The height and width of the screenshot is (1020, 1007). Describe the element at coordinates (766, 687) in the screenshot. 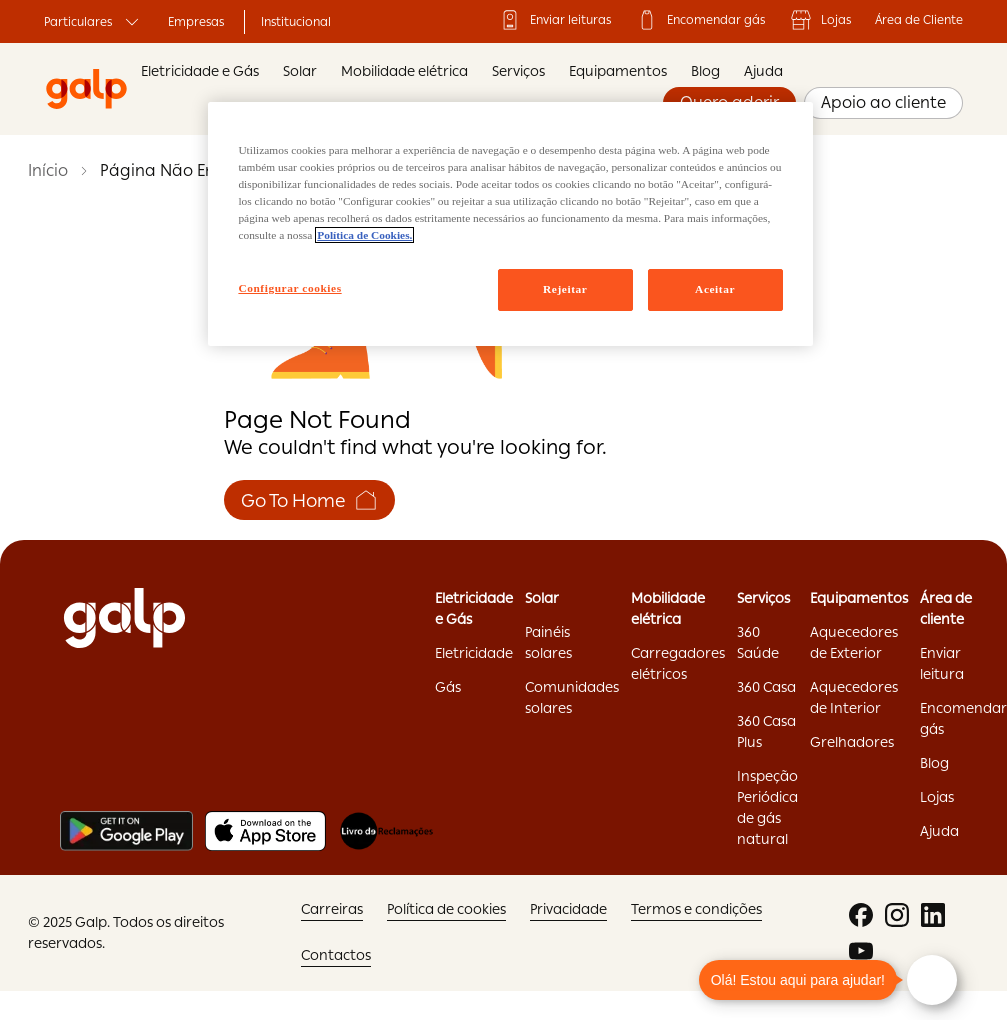

I see `360 Casa` at that location.